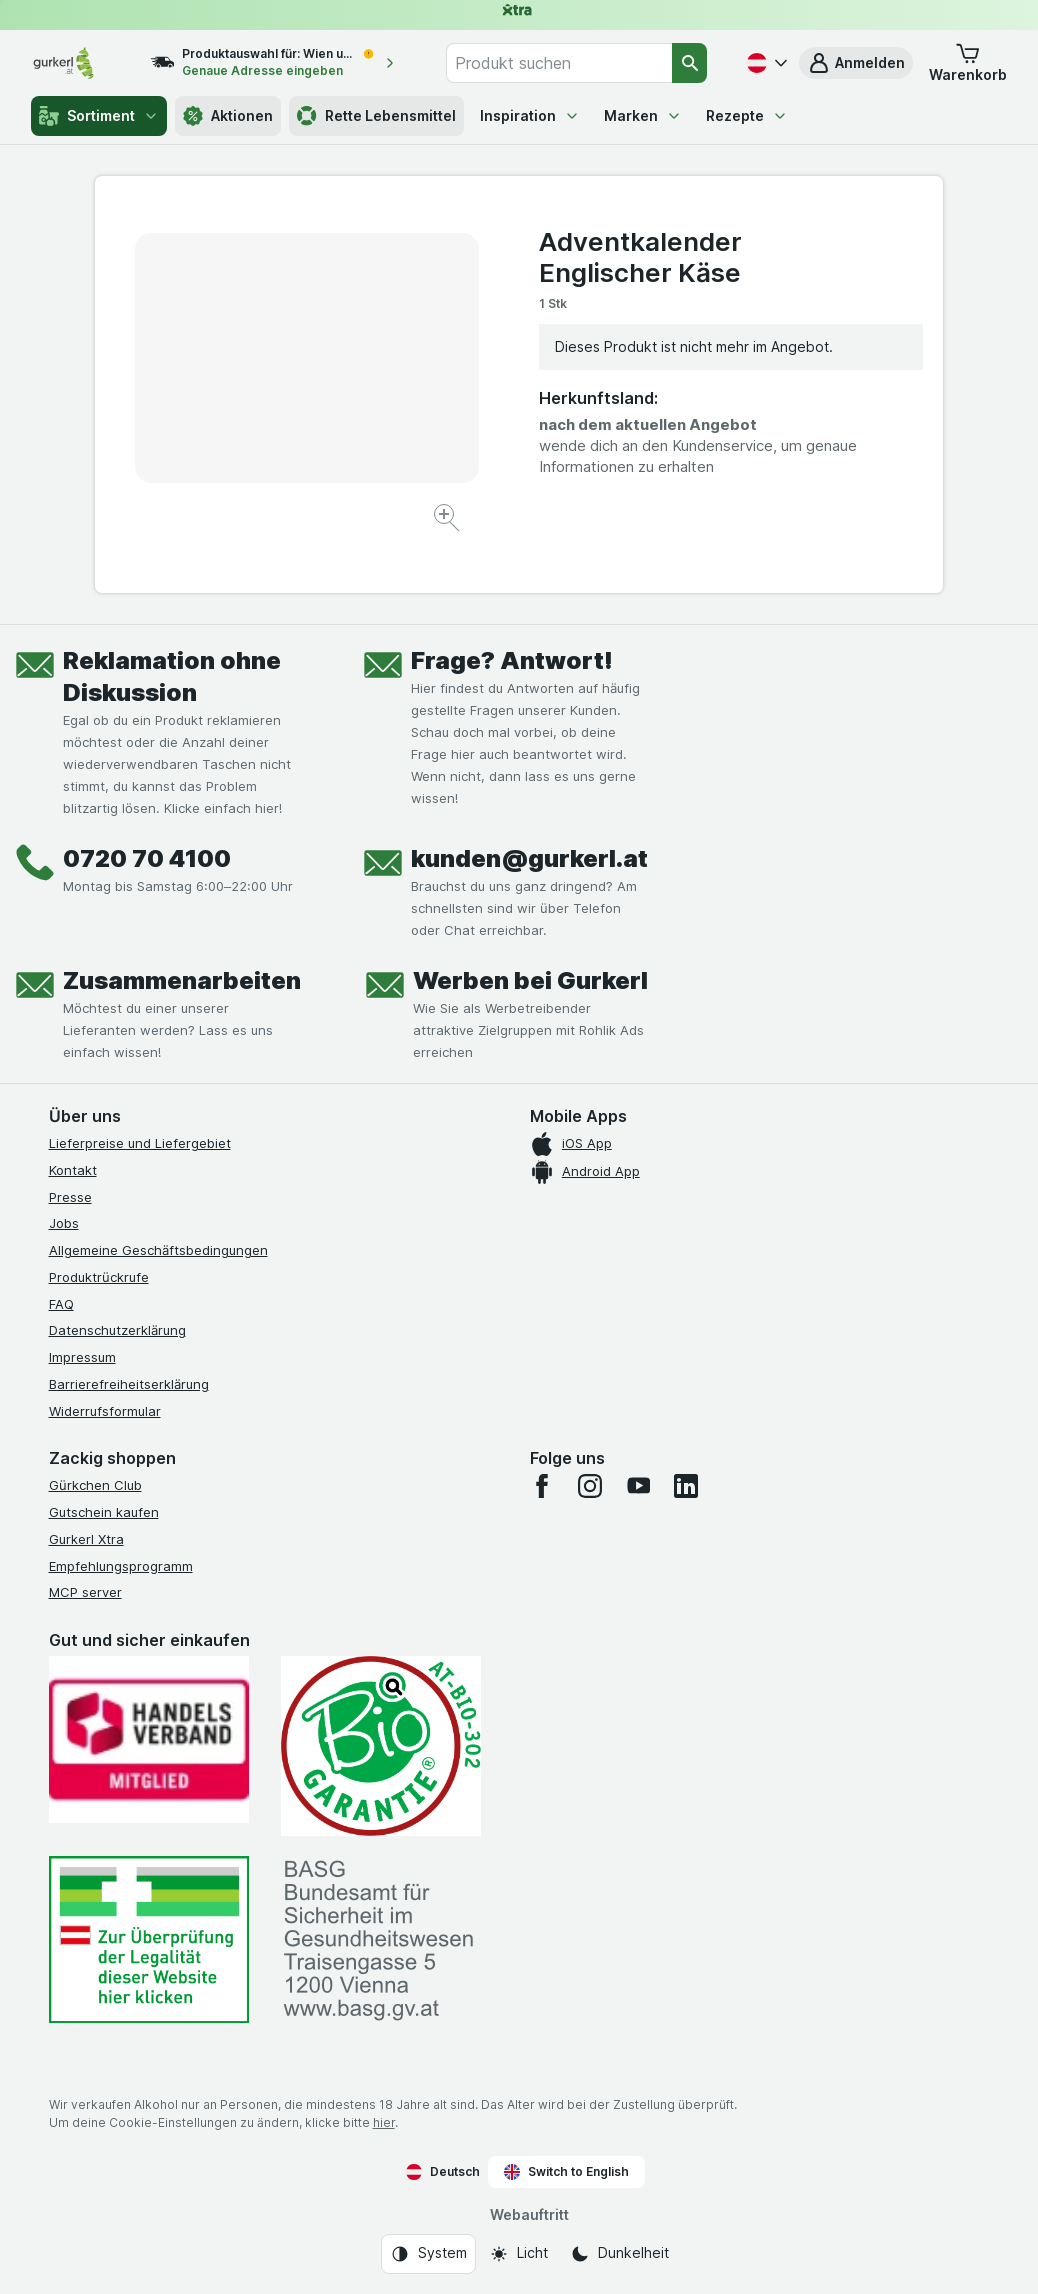  I want to click on [Suchen], so click(689, 63).